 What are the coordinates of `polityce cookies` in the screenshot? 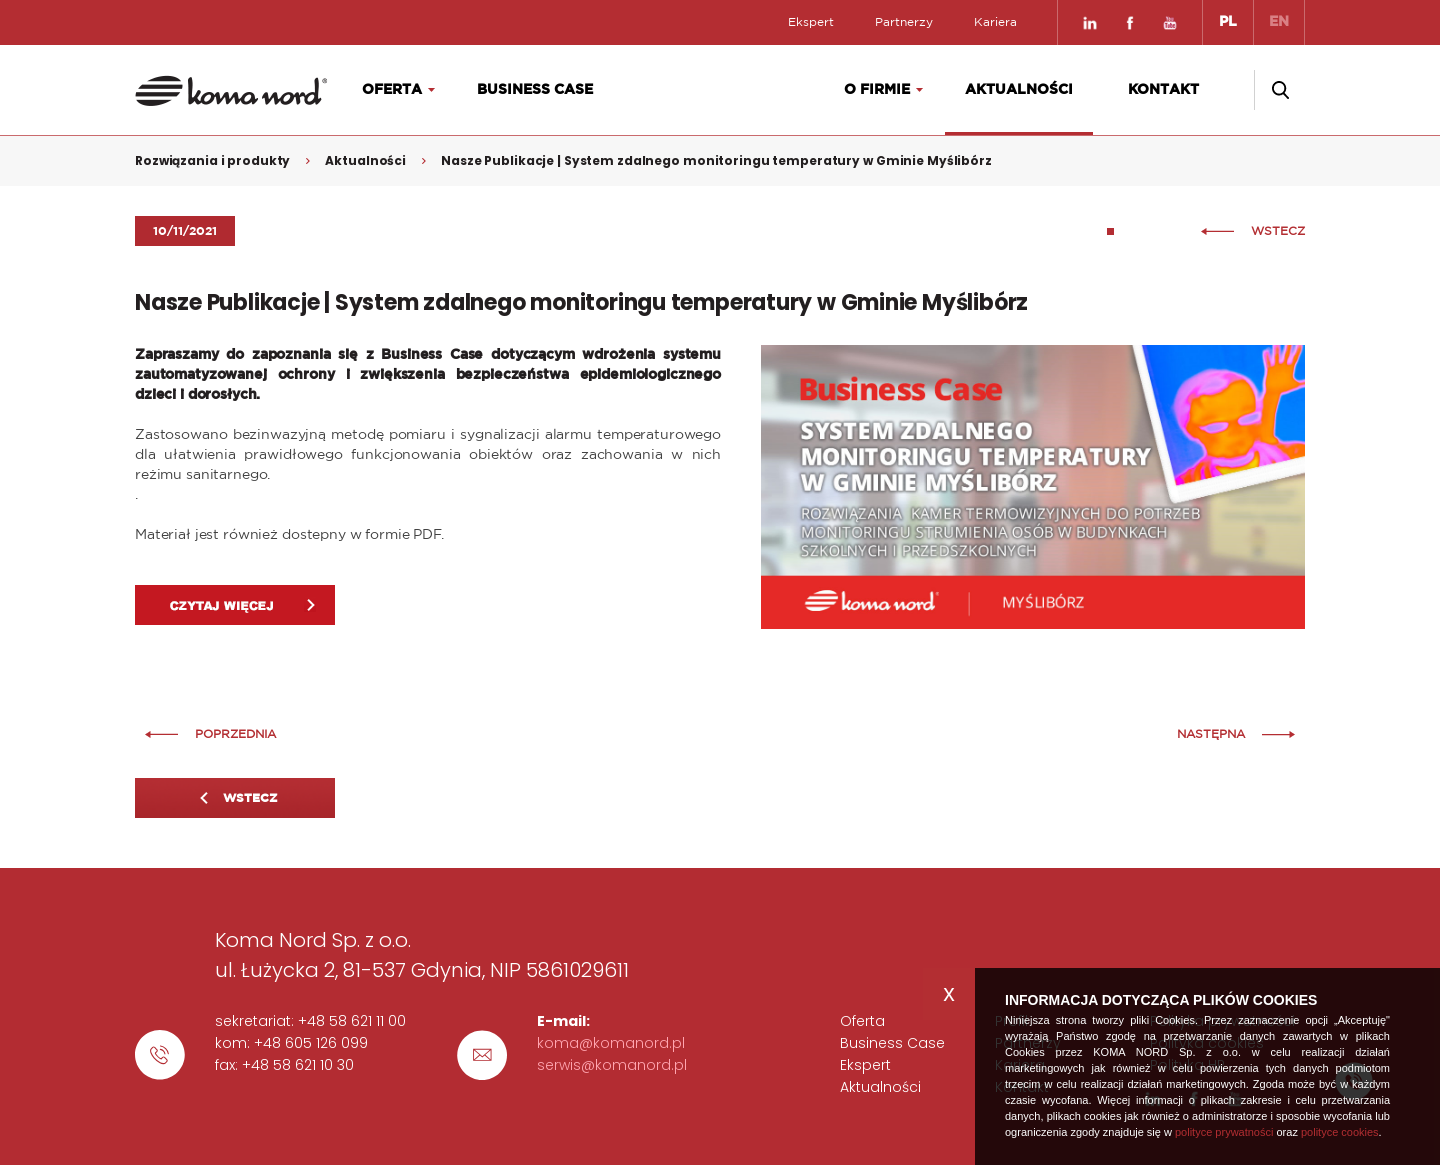 It's located at (1340, 1132).